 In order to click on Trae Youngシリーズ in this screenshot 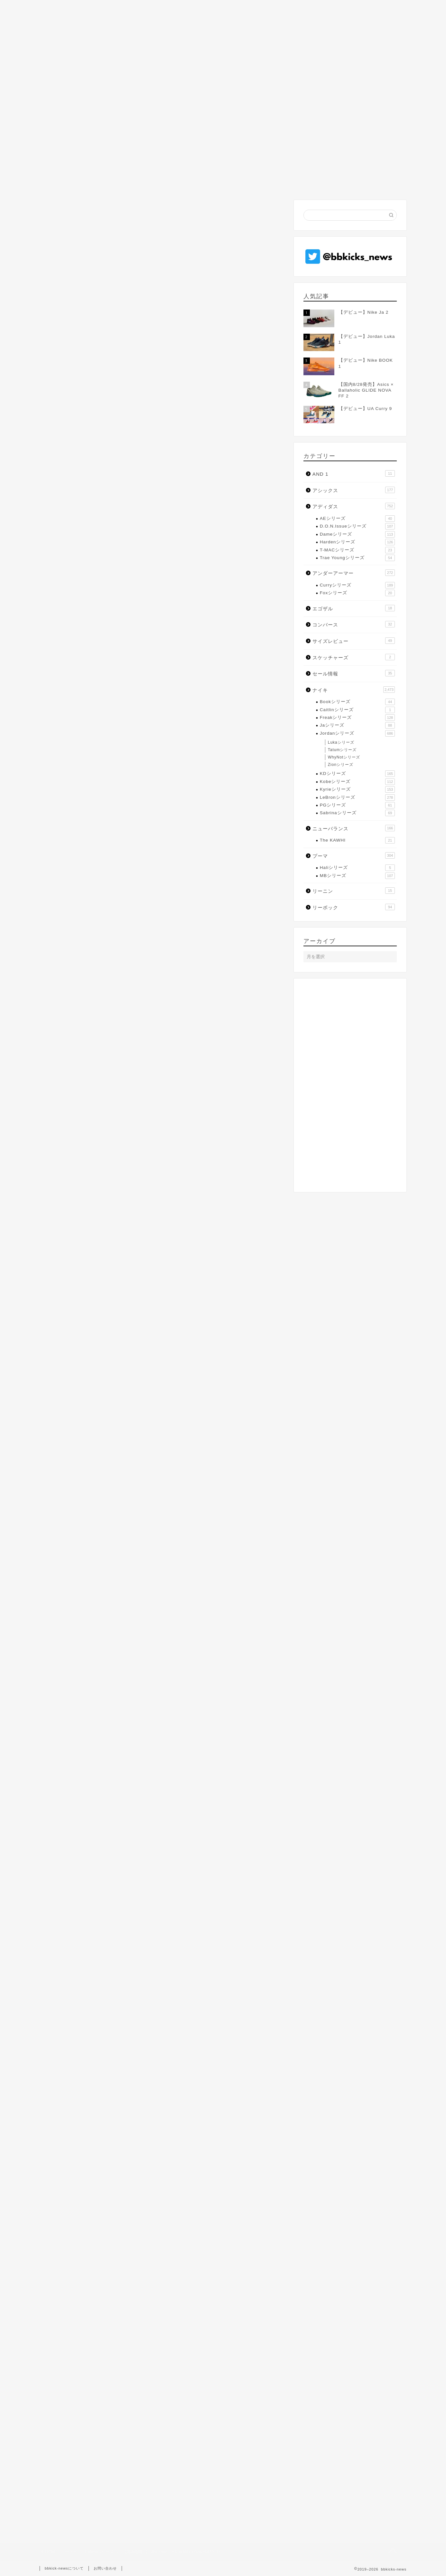, I will do `click(357, 558)`.